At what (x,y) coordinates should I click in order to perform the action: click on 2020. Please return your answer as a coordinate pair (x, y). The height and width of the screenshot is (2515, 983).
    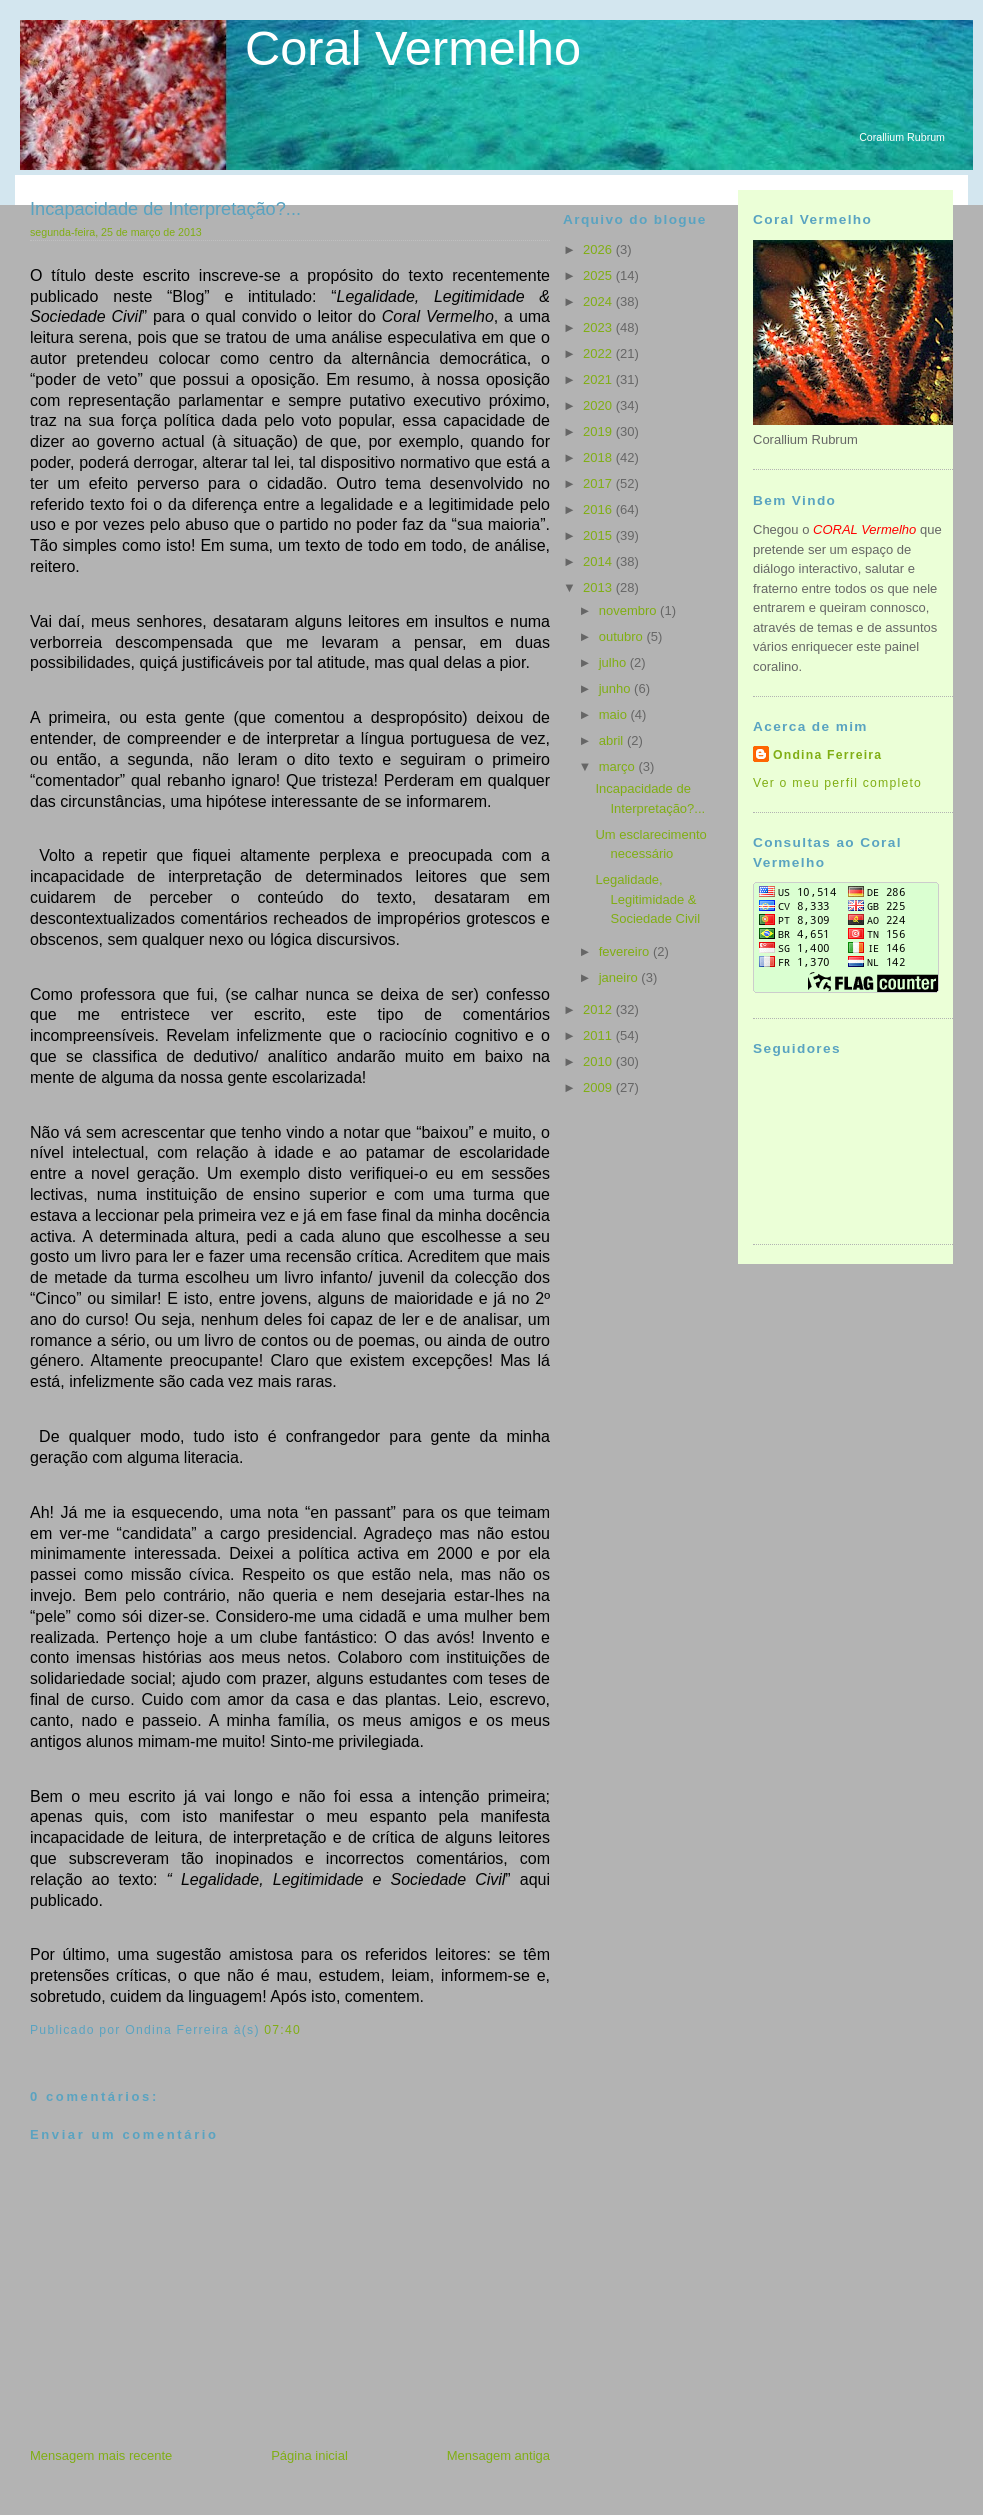
    Looking at the image, I should click on (599, 405).